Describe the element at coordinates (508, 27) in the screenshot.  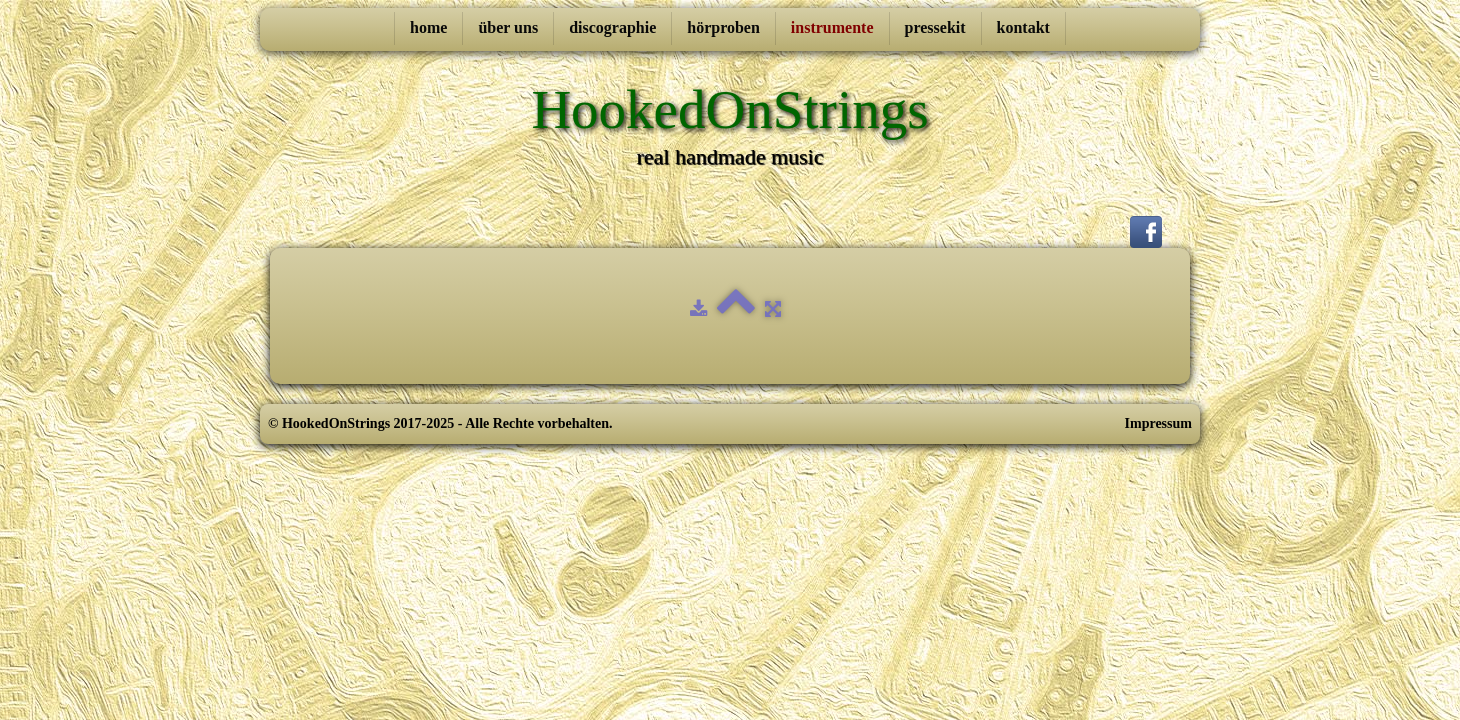
I see `über uns` at that location.